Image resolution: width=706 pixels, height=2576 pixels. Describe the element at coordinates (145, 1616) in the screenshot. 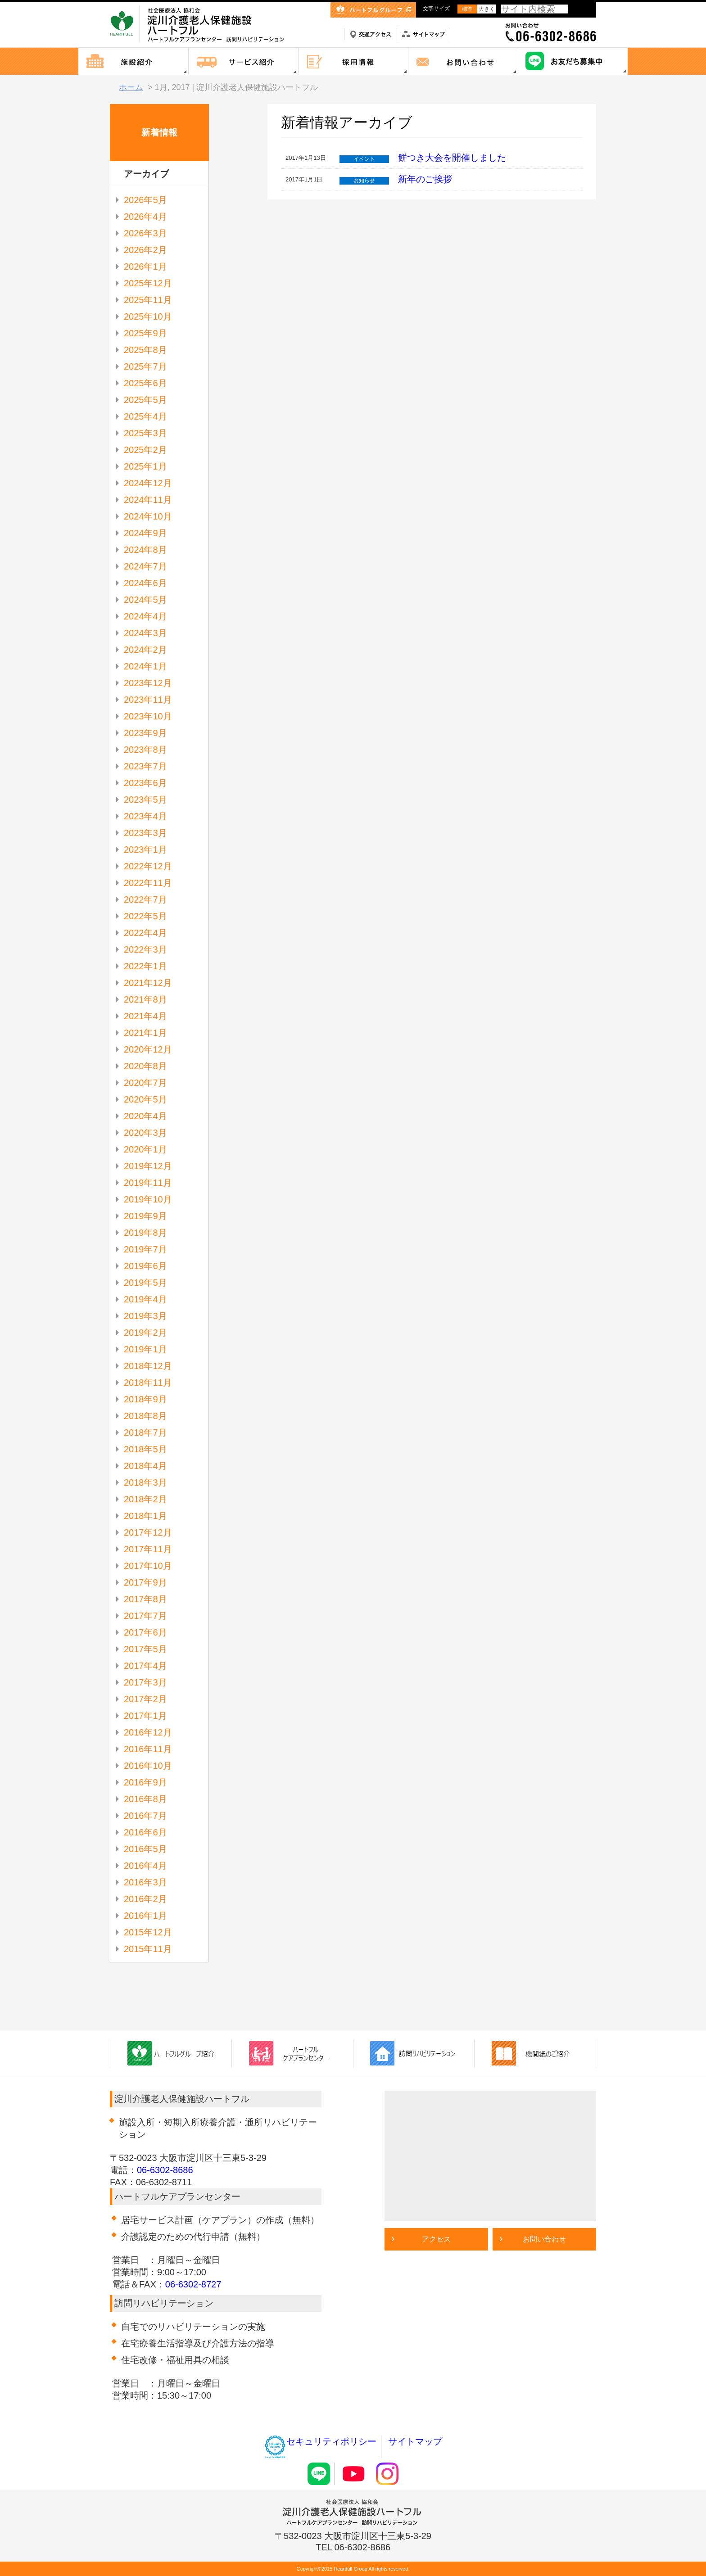

I see `2017年7月` at that location.